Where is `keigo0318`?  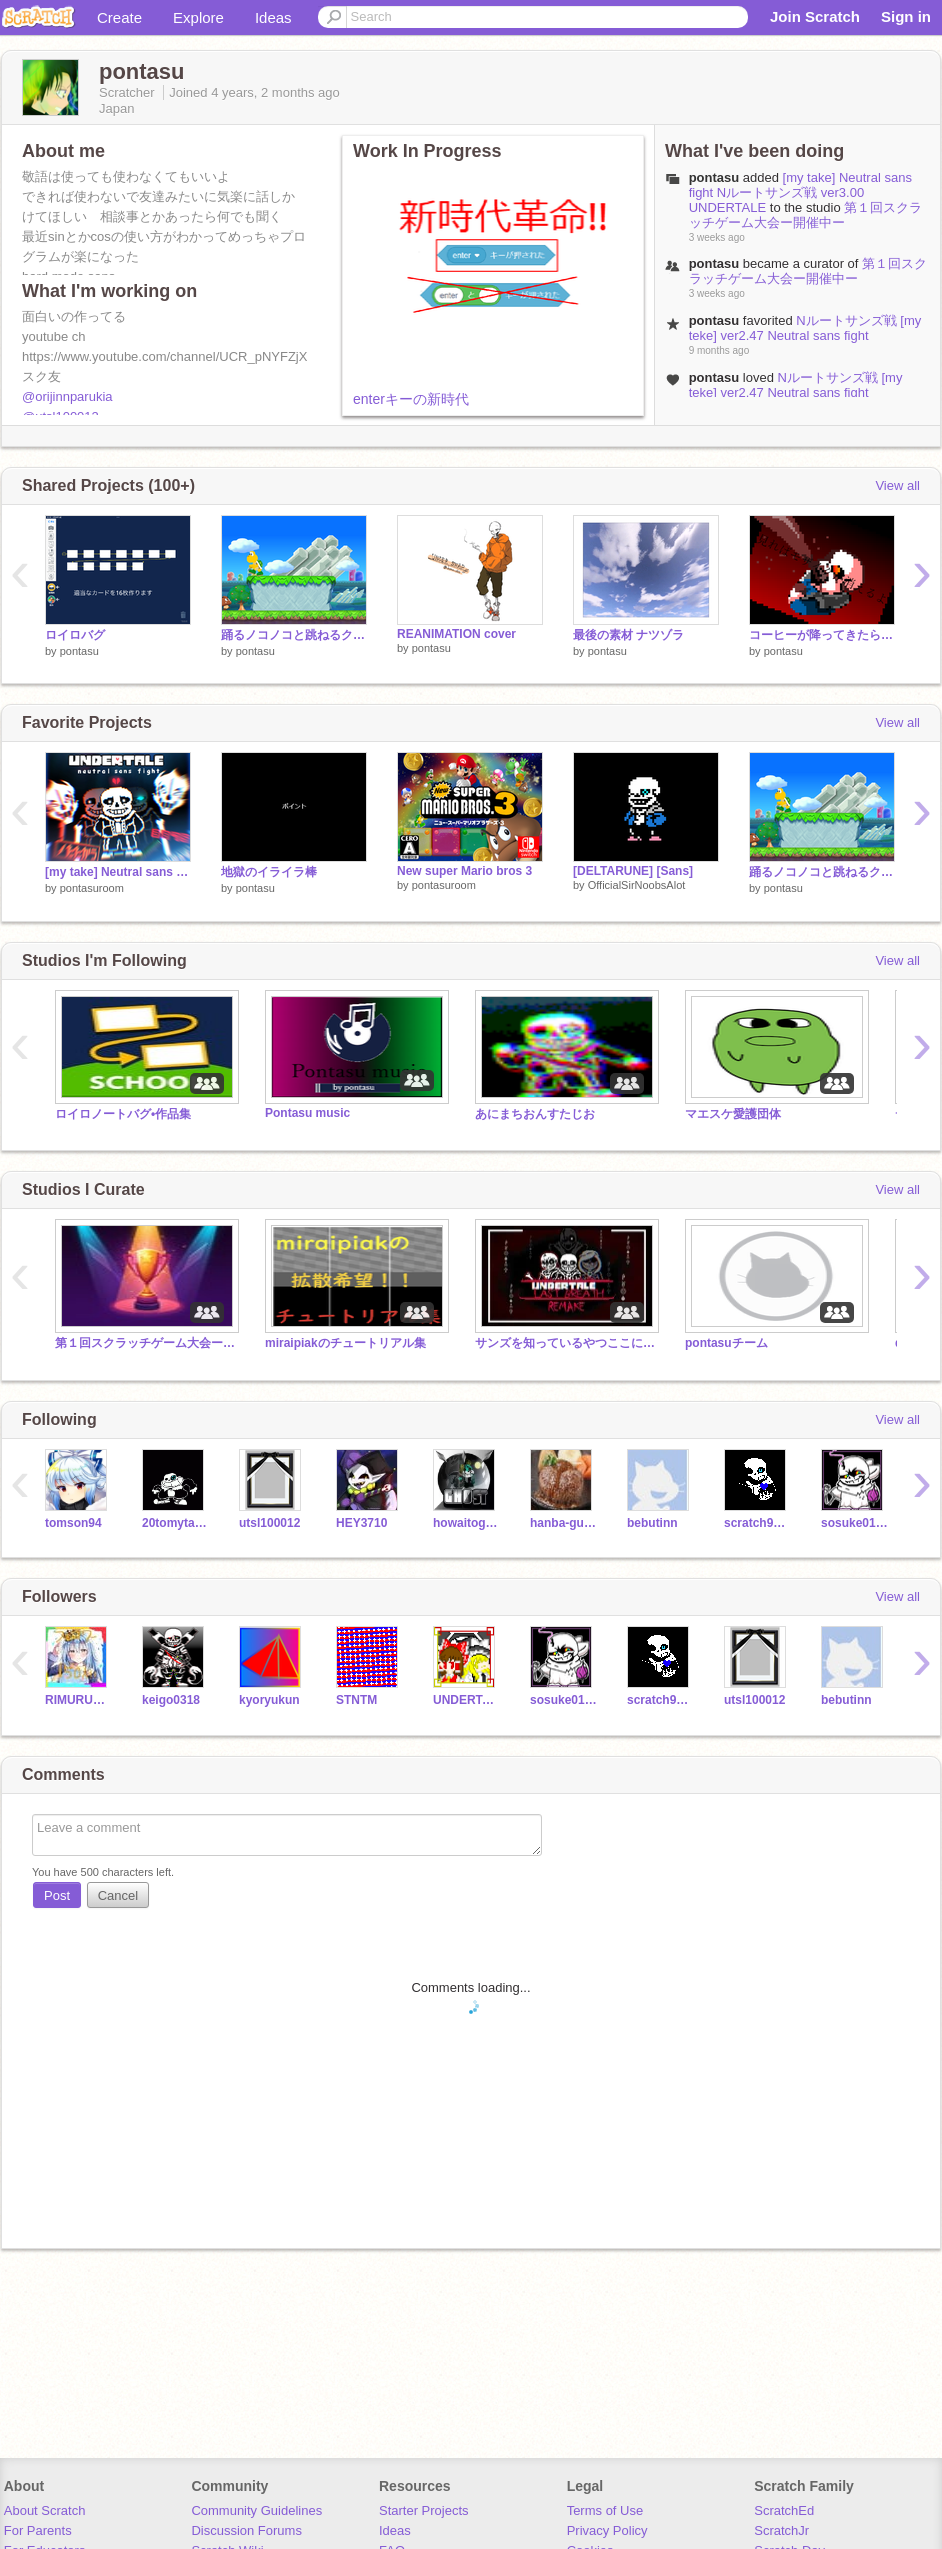
keigo0318 is located at coordinates (171, 1700).